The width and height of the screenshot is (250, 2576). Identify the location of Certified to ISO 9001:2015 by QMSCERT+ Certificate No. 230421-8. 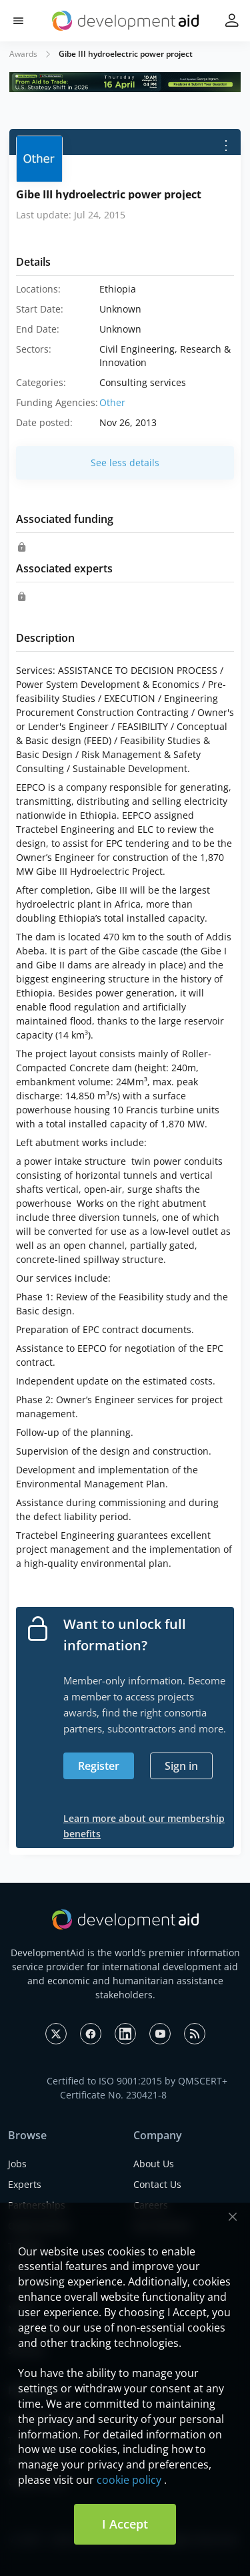
(137, 2087).